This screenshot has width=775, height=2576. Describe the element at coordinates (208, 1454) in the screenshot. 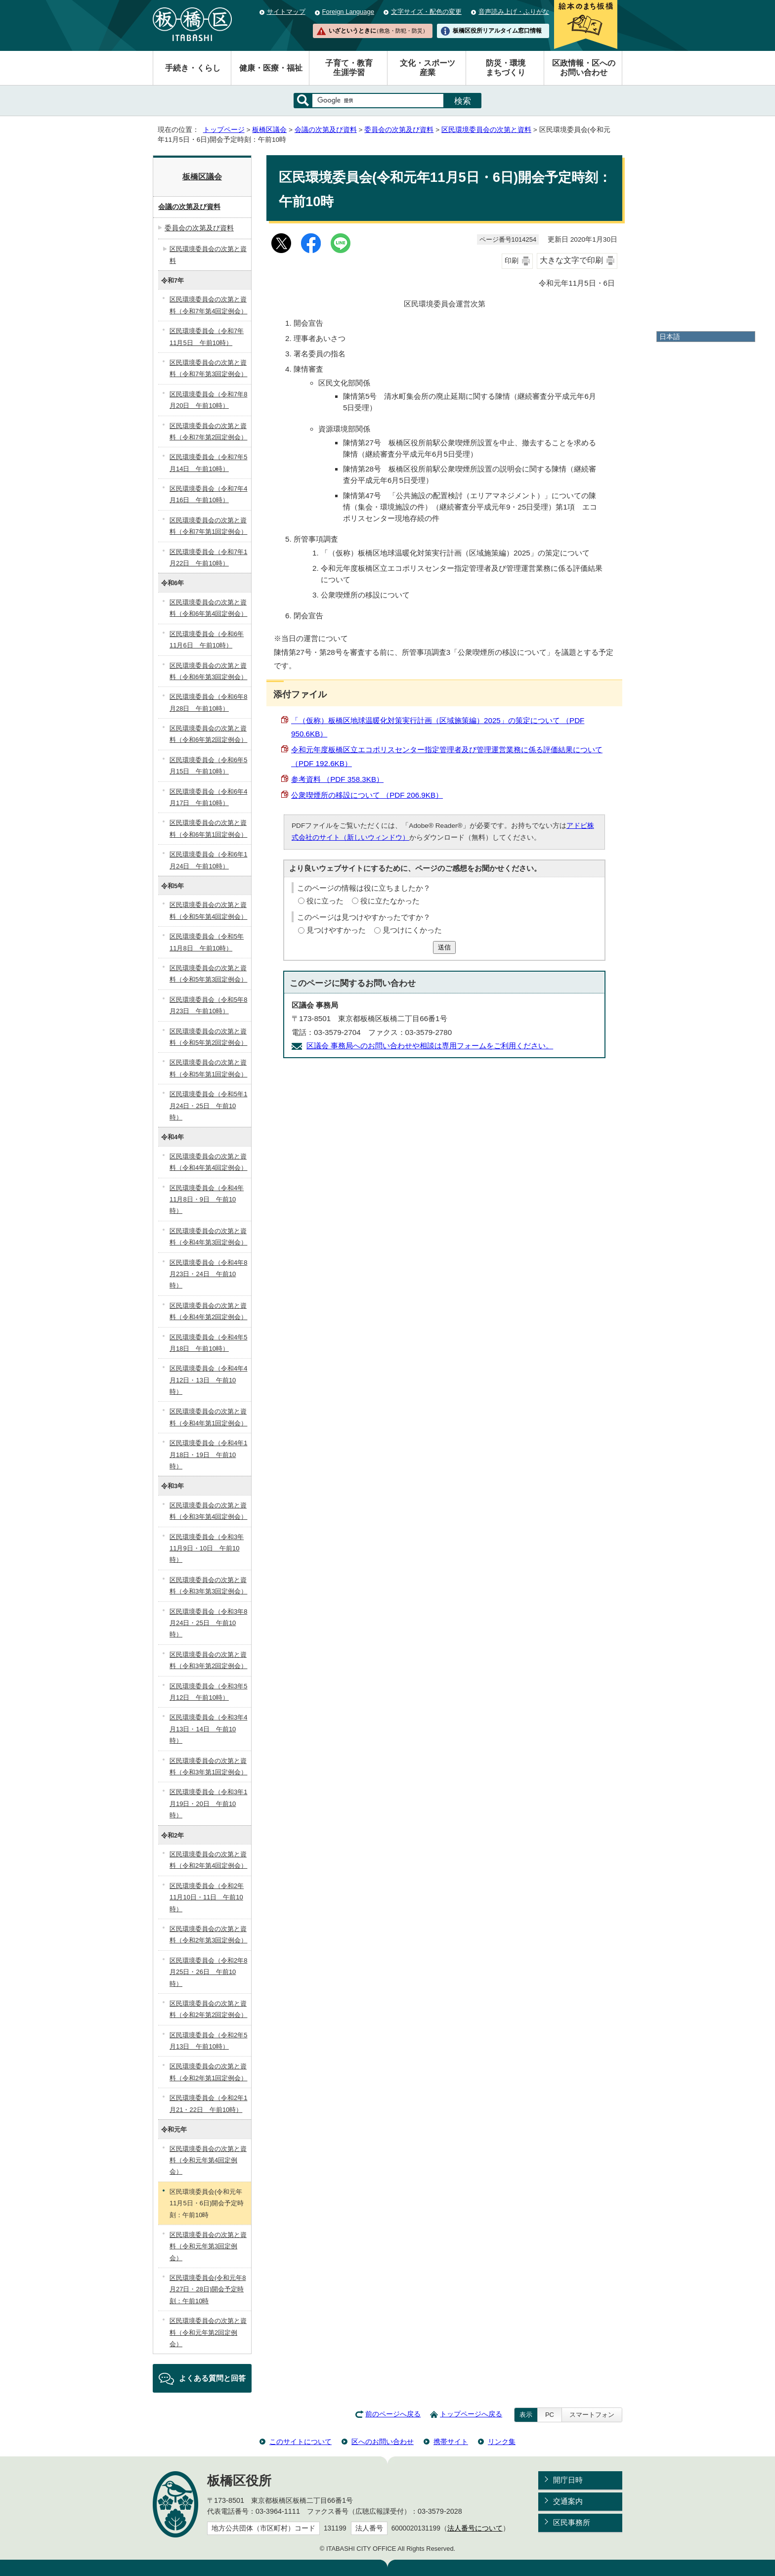

I see `区民環境委員会（令和4年1月18日・19日 午前10時）` at that location.